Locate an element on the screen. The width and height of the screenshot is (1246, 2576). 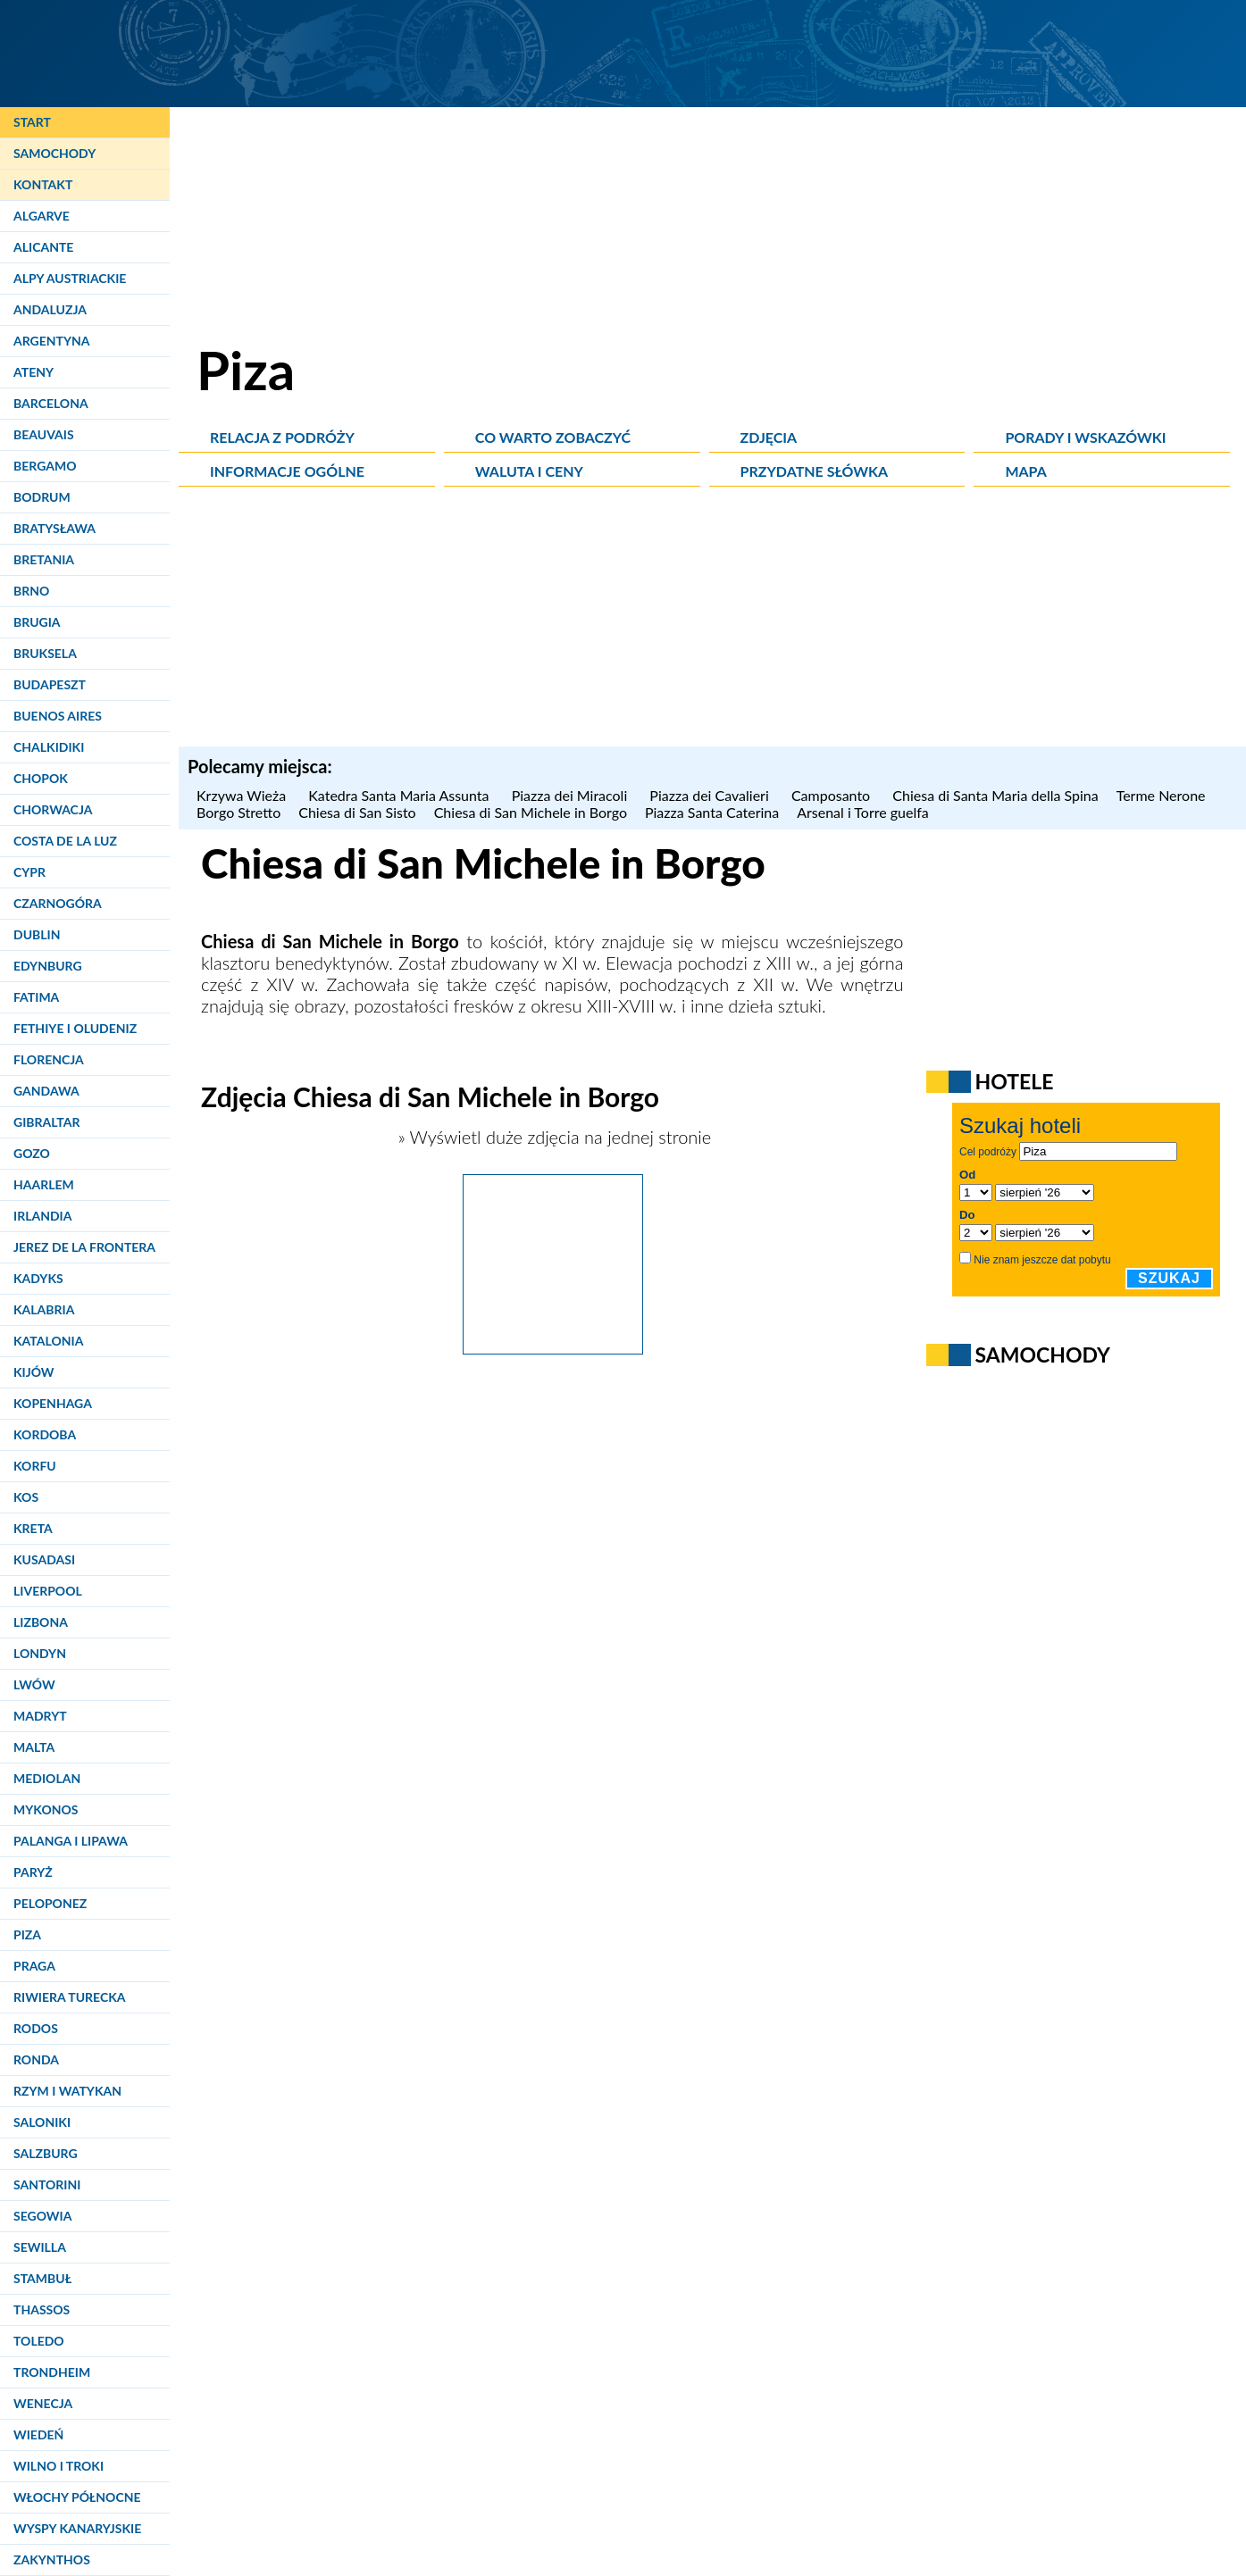
Buenos Aires is located at coordinates (57, 715).